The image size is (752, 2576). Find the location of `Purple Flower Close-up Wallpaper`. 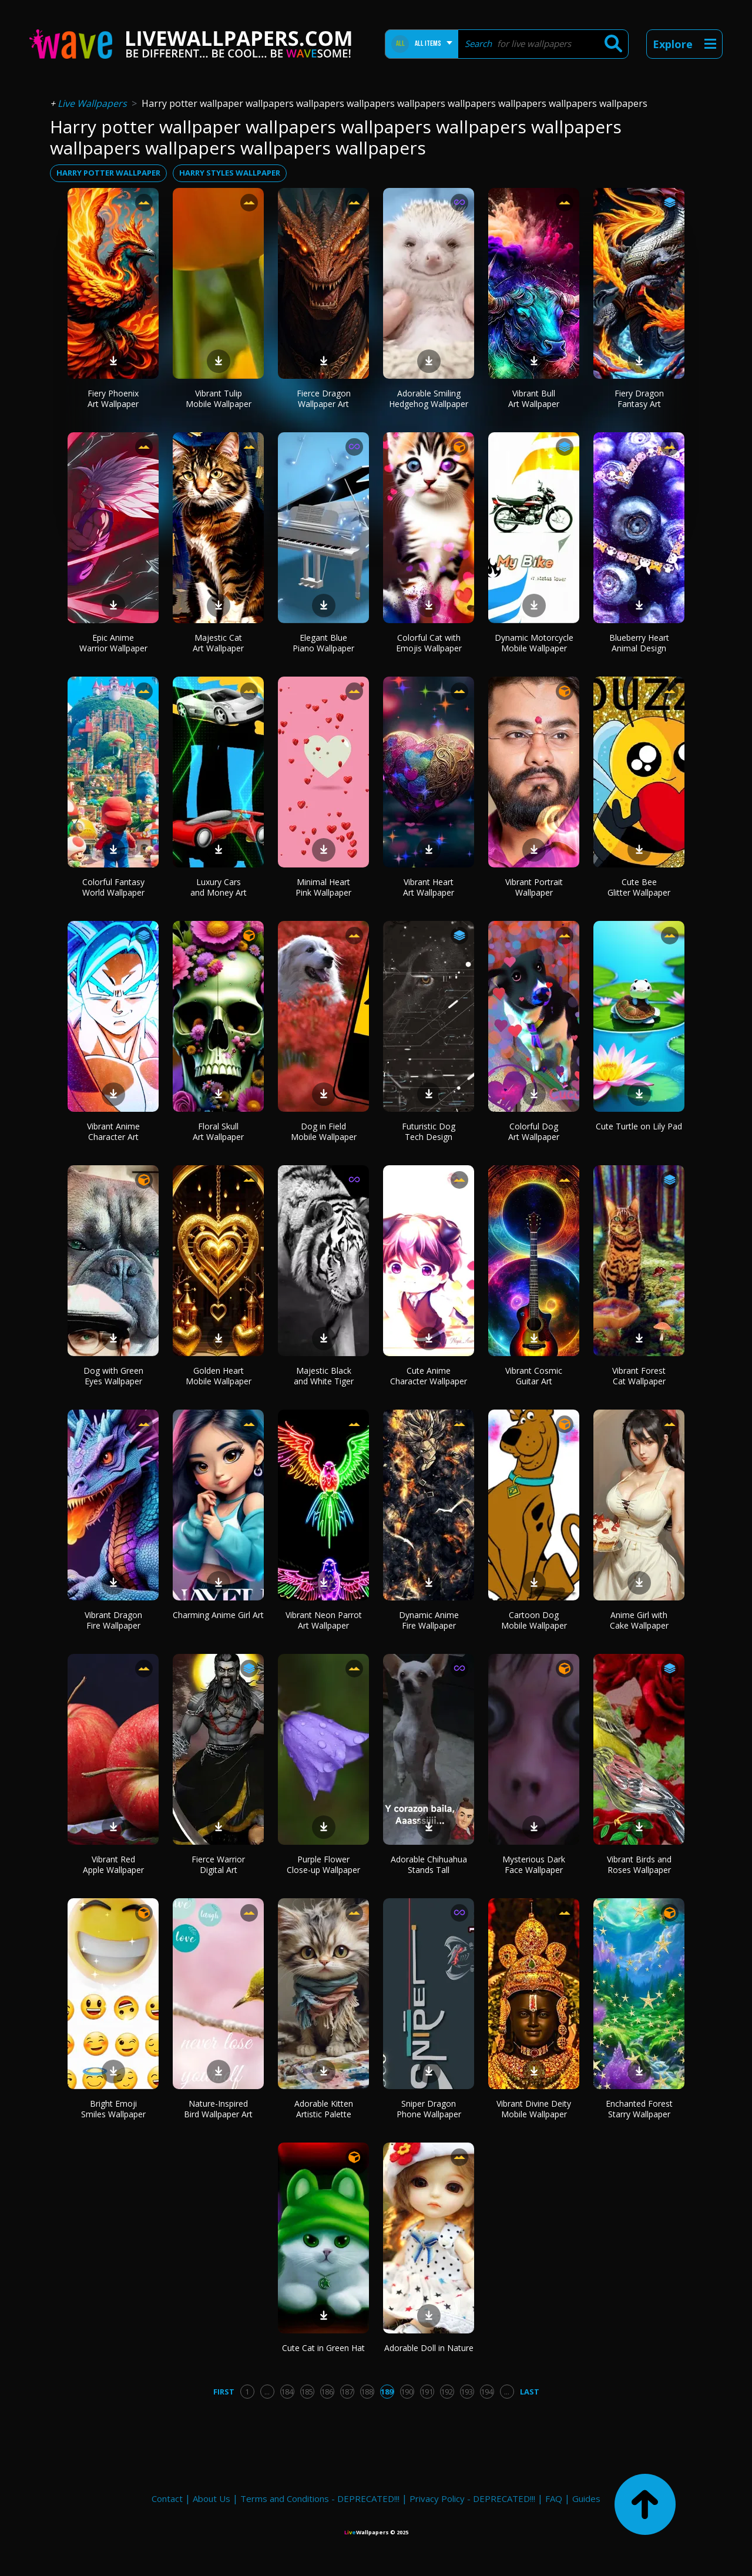

Purple Flower Close-up Wallpaper is located at coordinates (323, 1864).